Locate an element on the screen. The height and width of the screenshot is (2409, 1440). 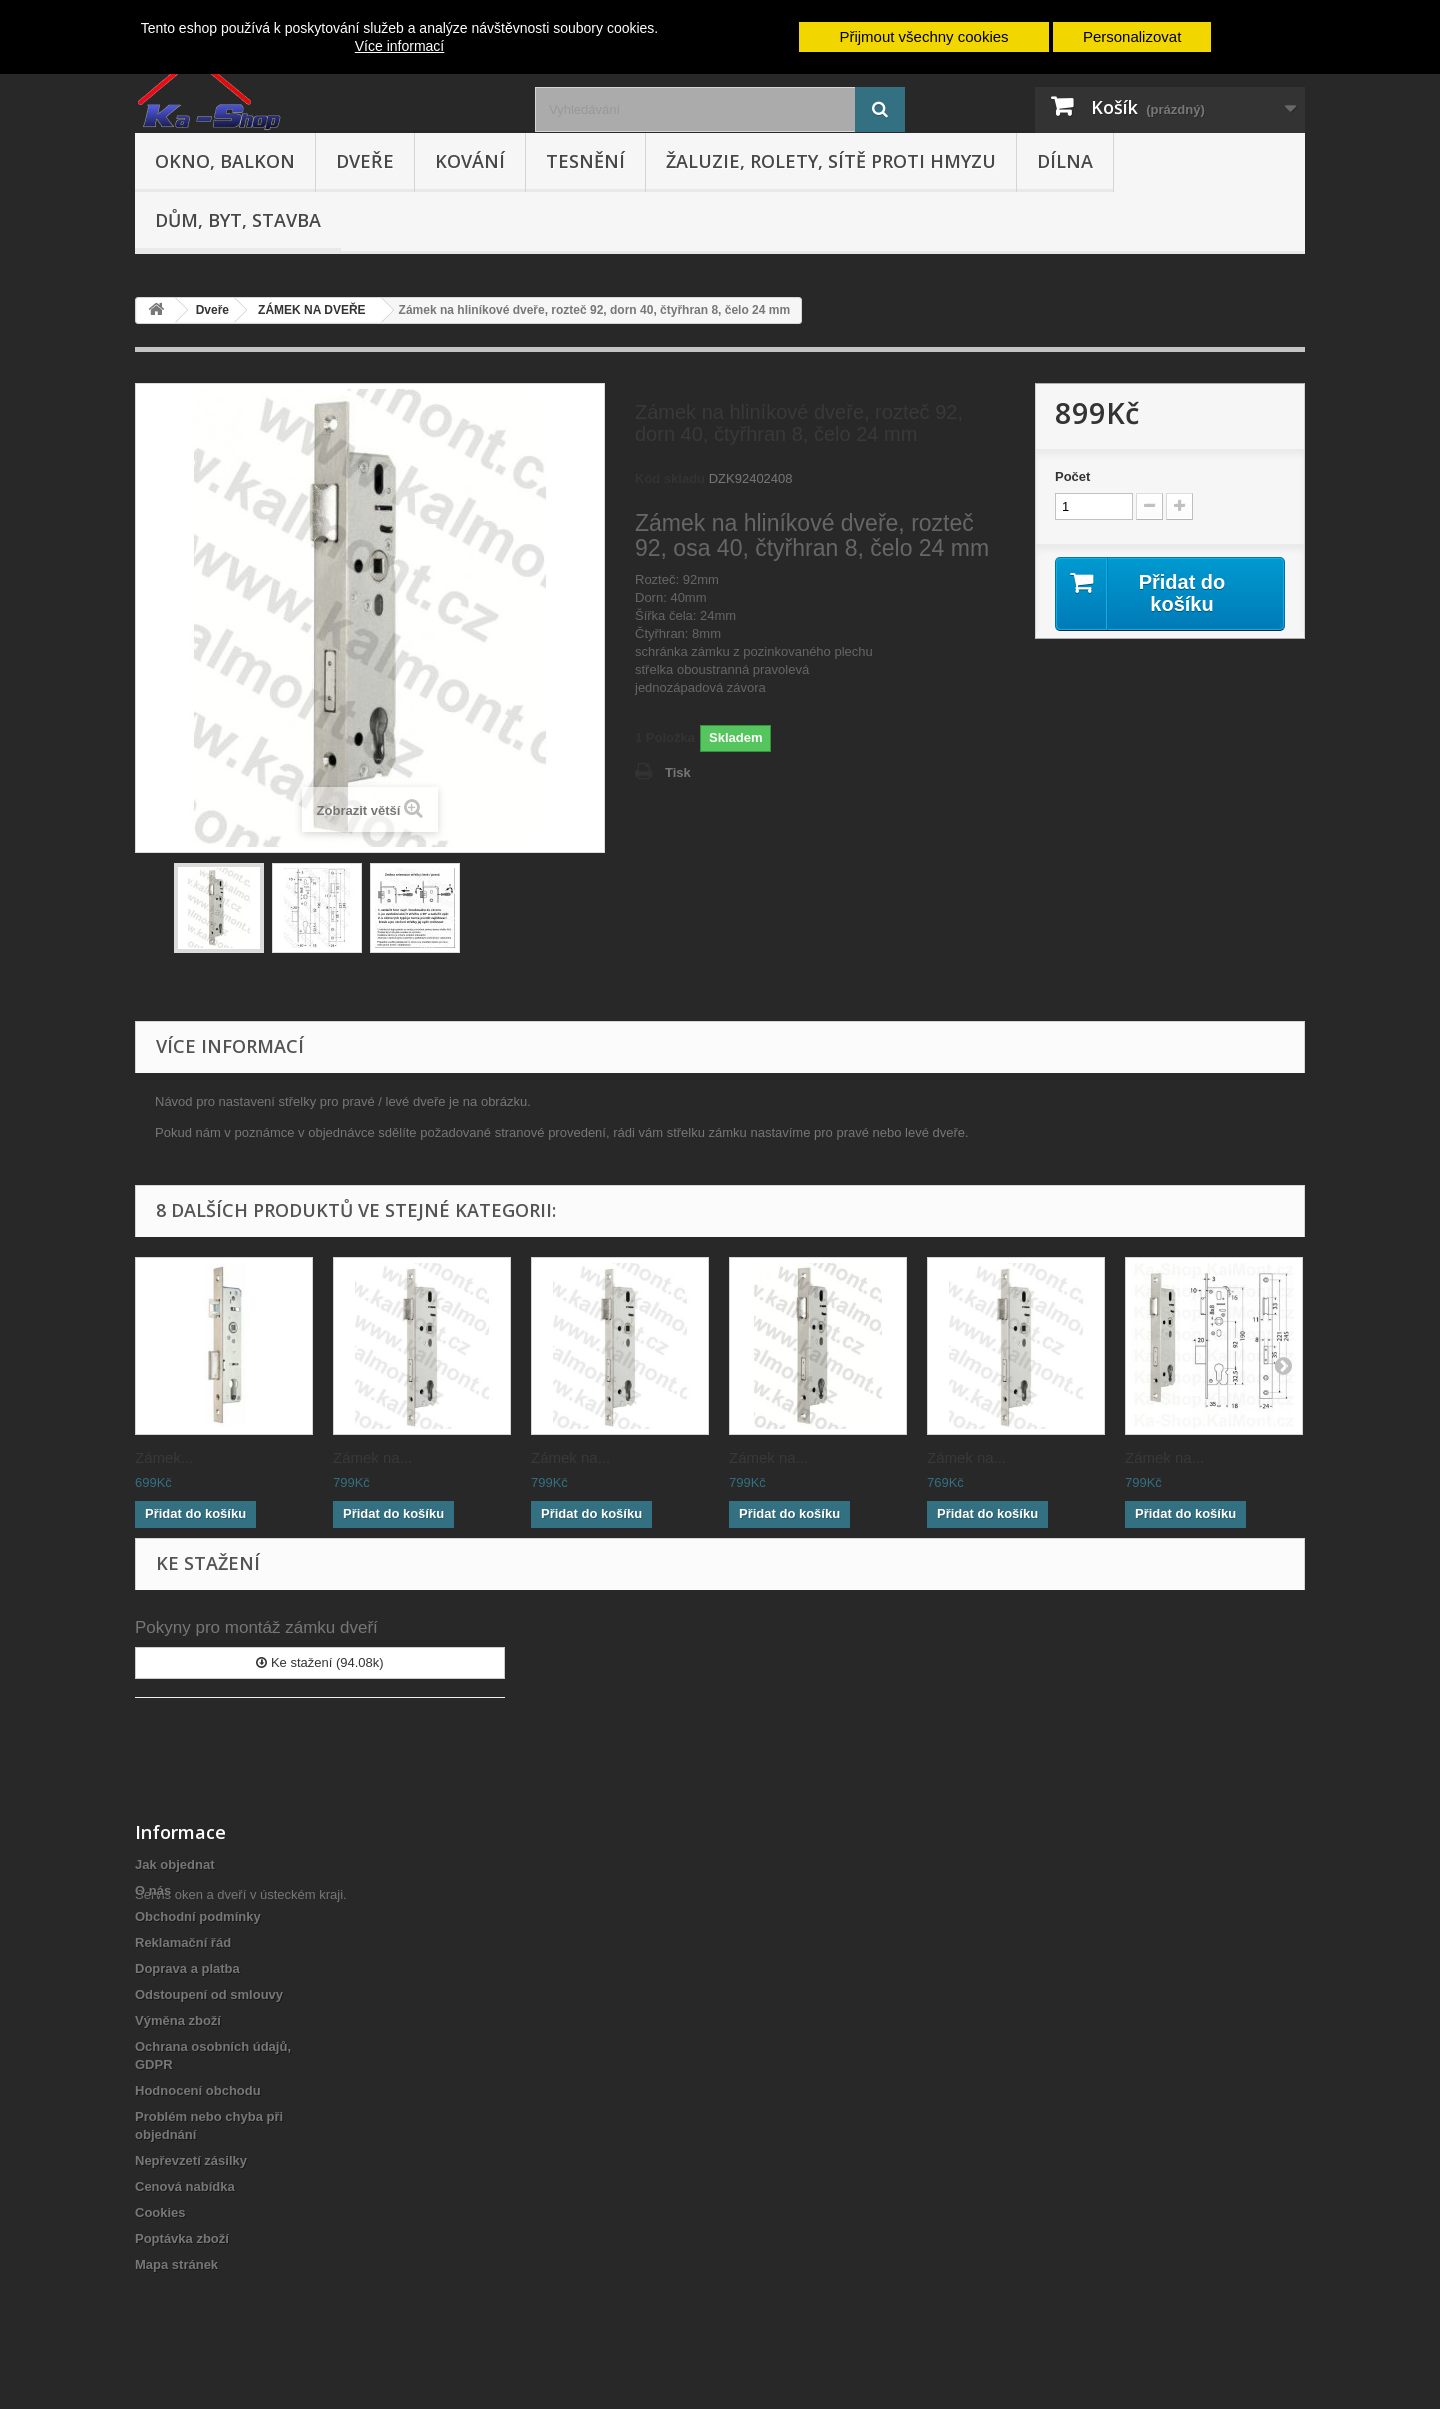
Okno, balkon is located at coordinates (225, 161).